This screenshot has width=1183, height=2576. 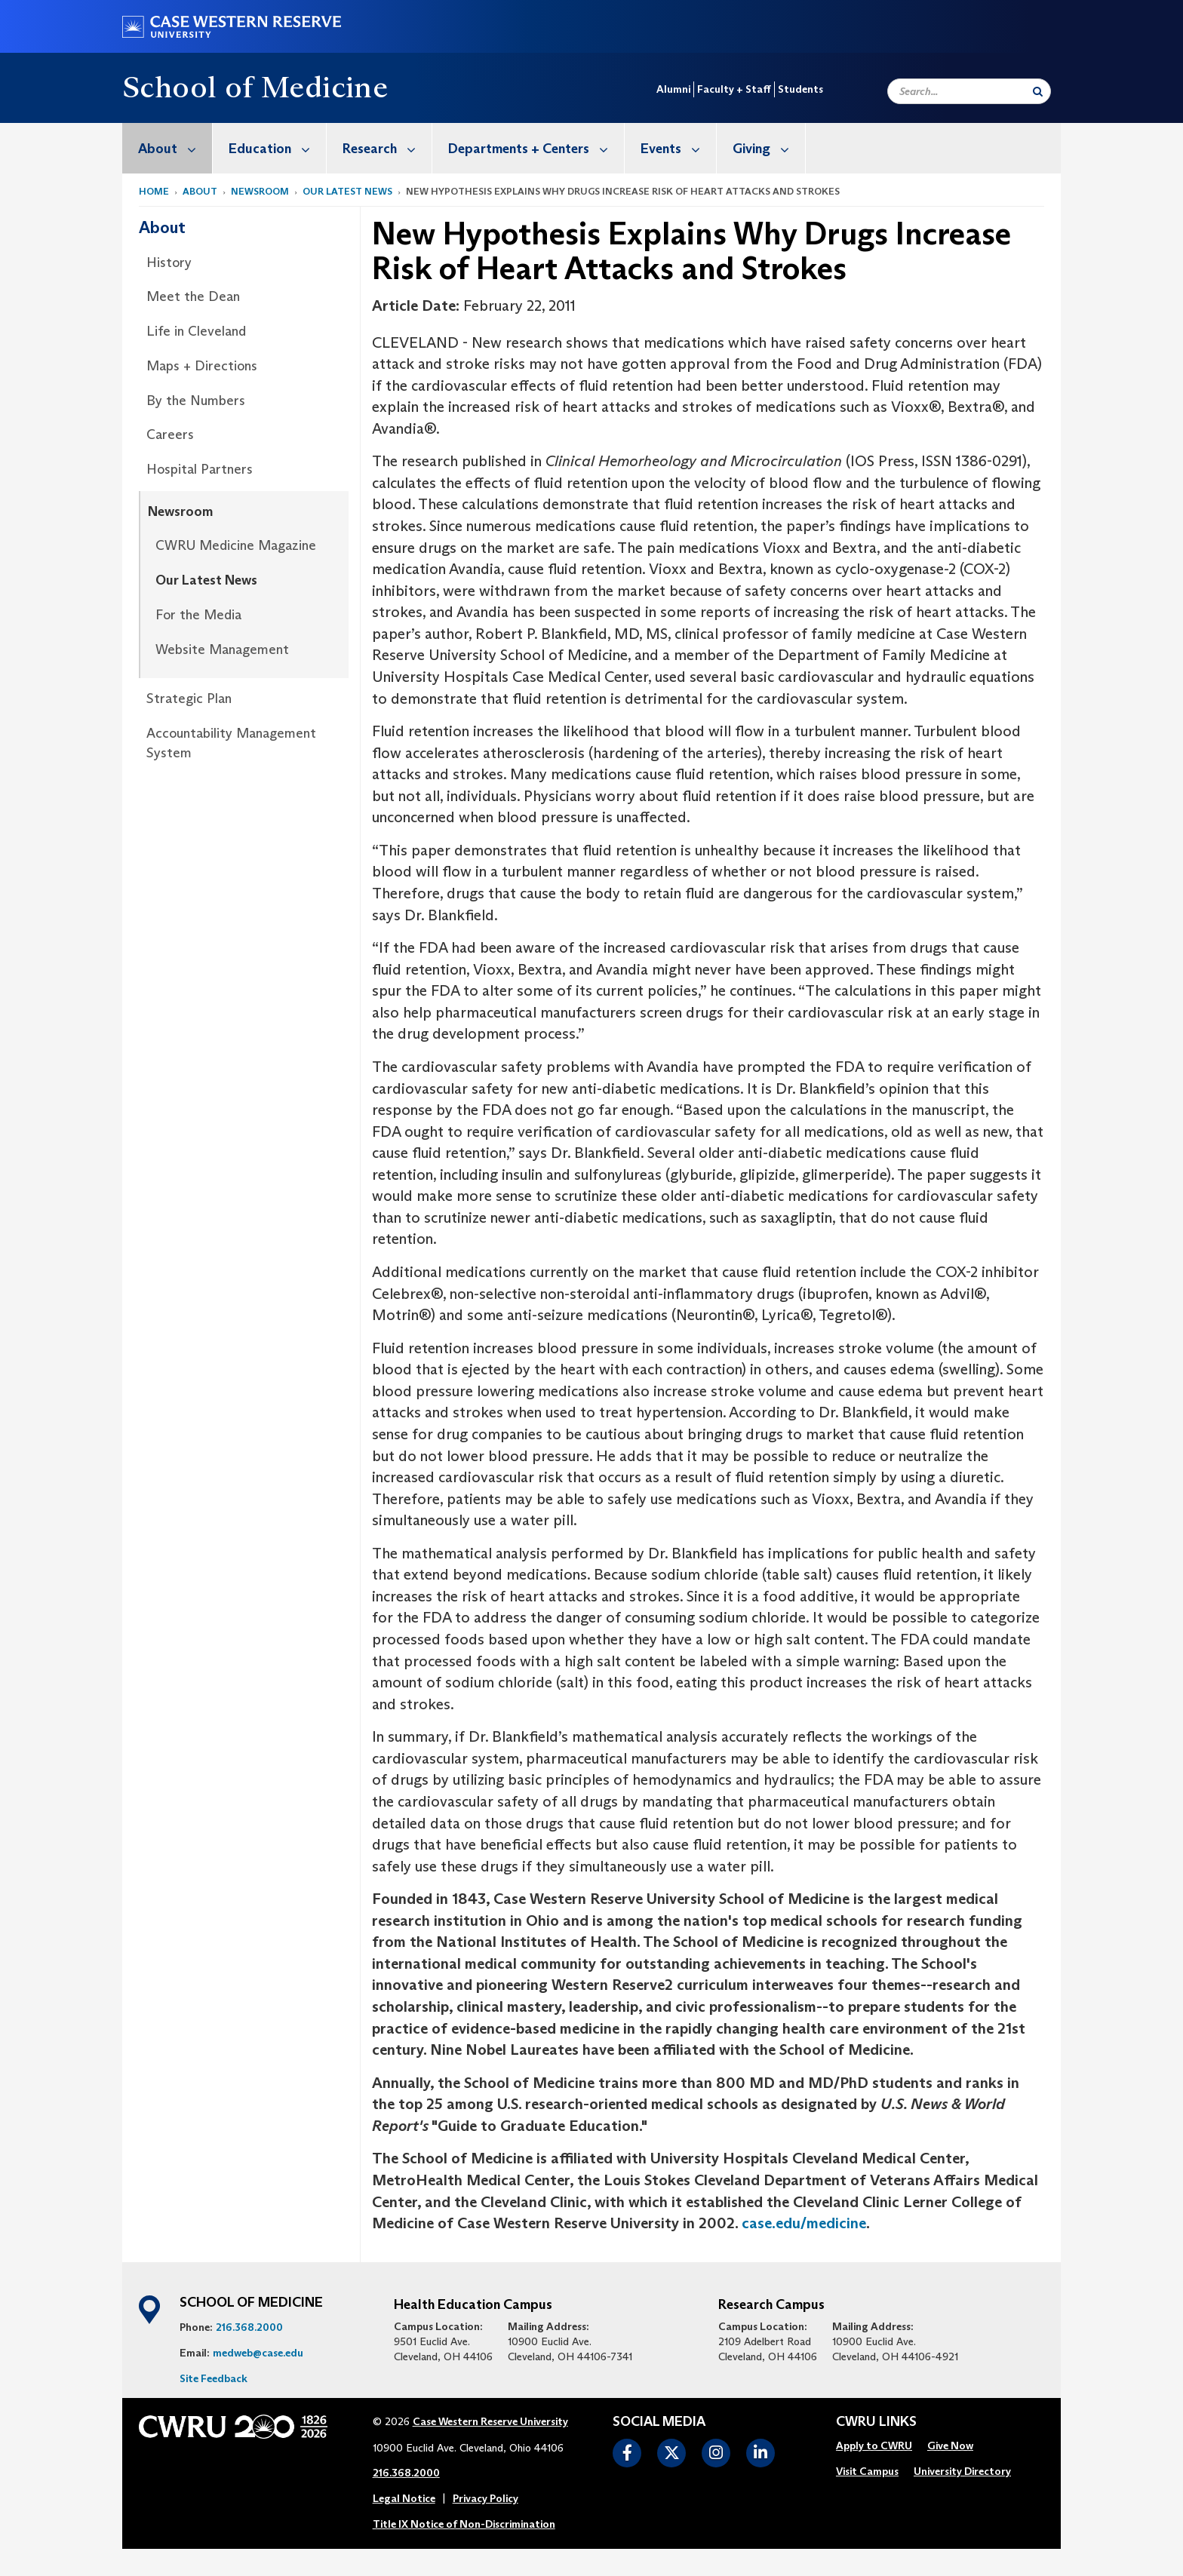 What do you see at coordinates (258, 2353) in the screenshot?
I see `medweb@case.edu` at bounding box center [258, 2353].